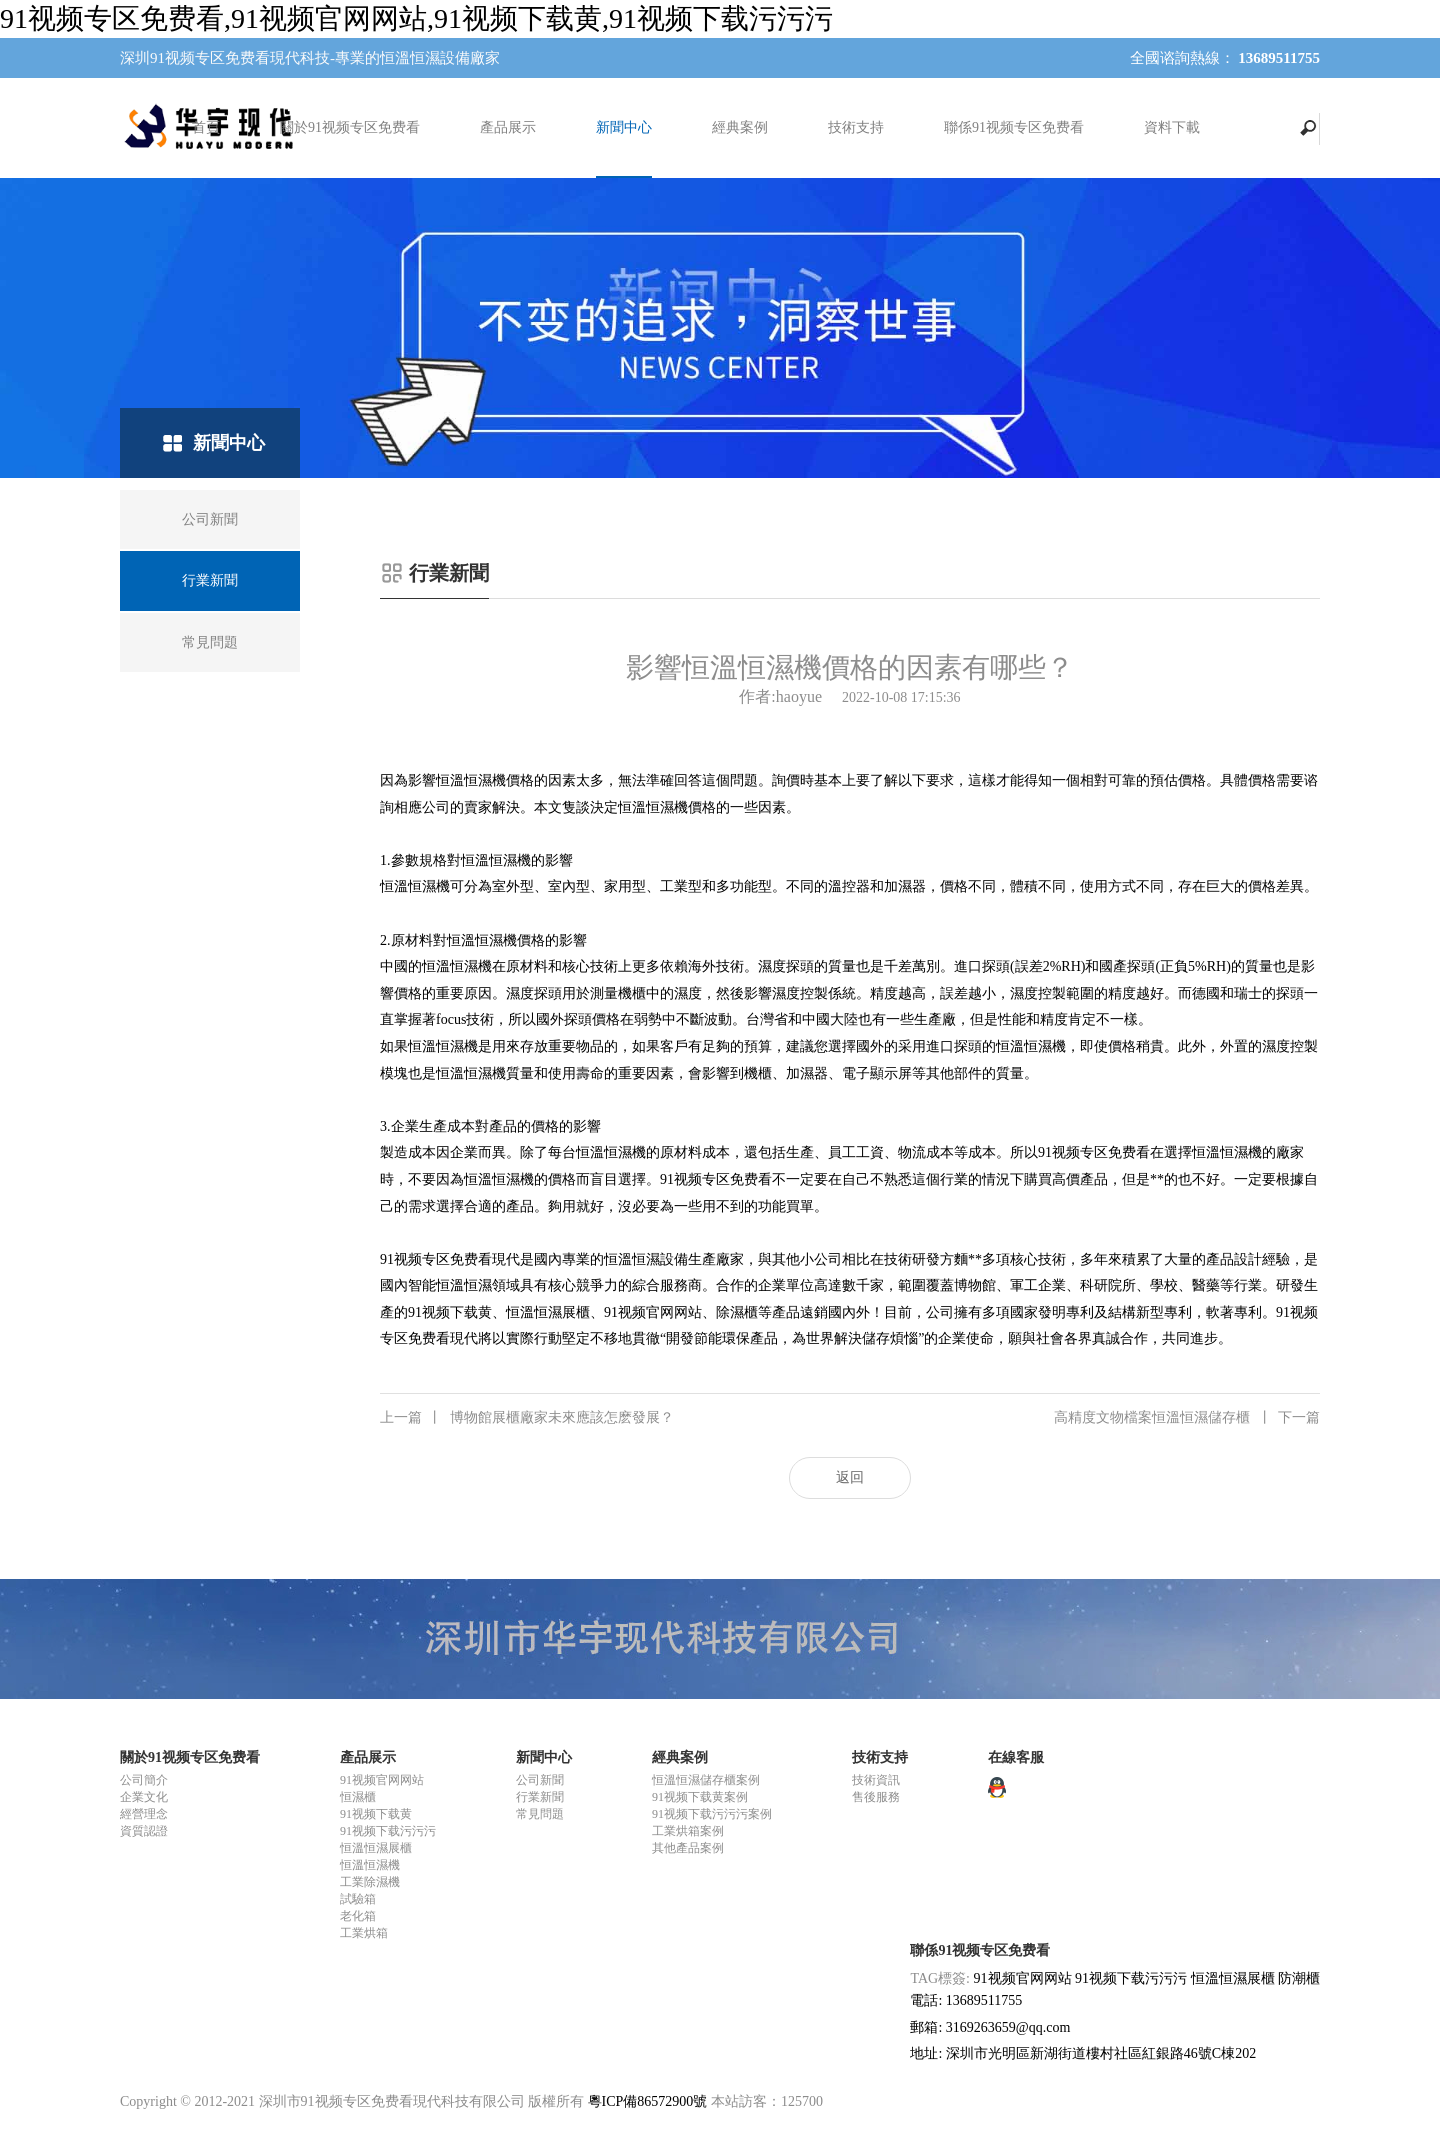 Image resolution: width=1440 pixels, height=2136 pixels. I want to click on 工業烘箱案例, so click(688, 1831).